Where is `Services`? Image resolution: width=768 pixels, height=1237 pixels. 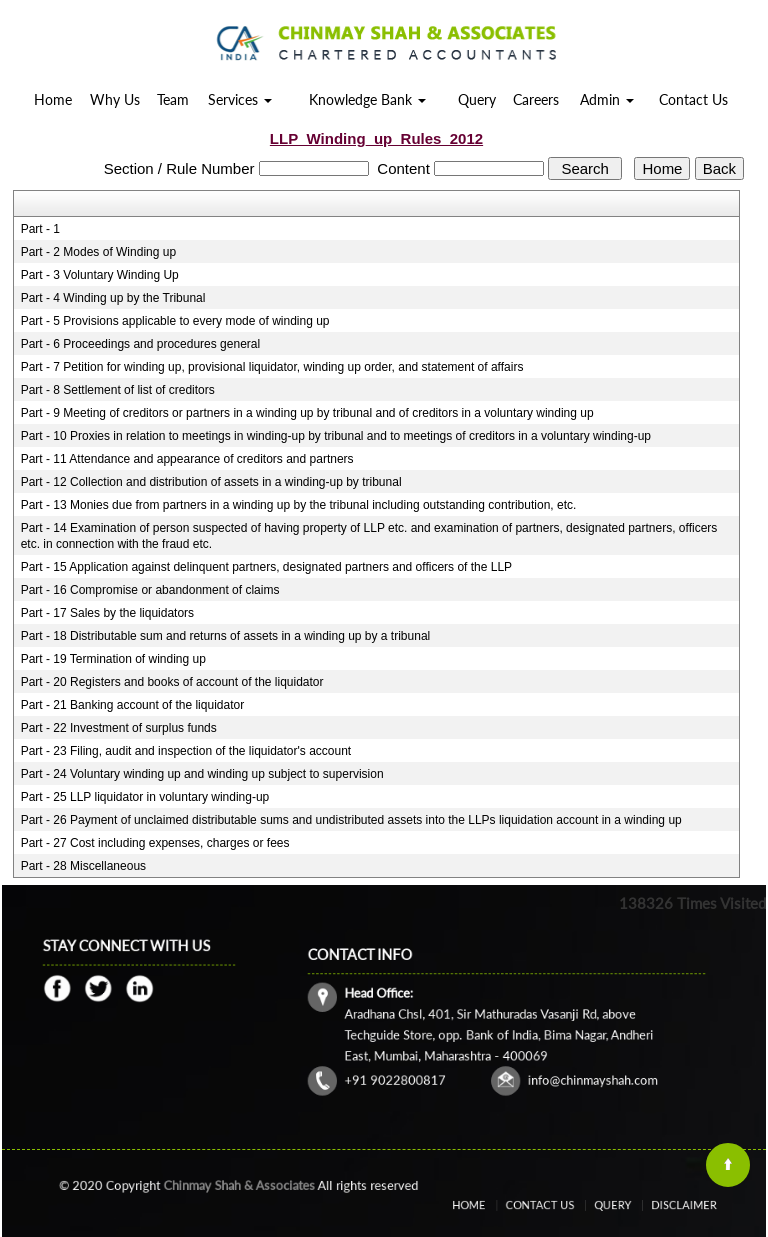
Services is located at coordinates (240, 99).